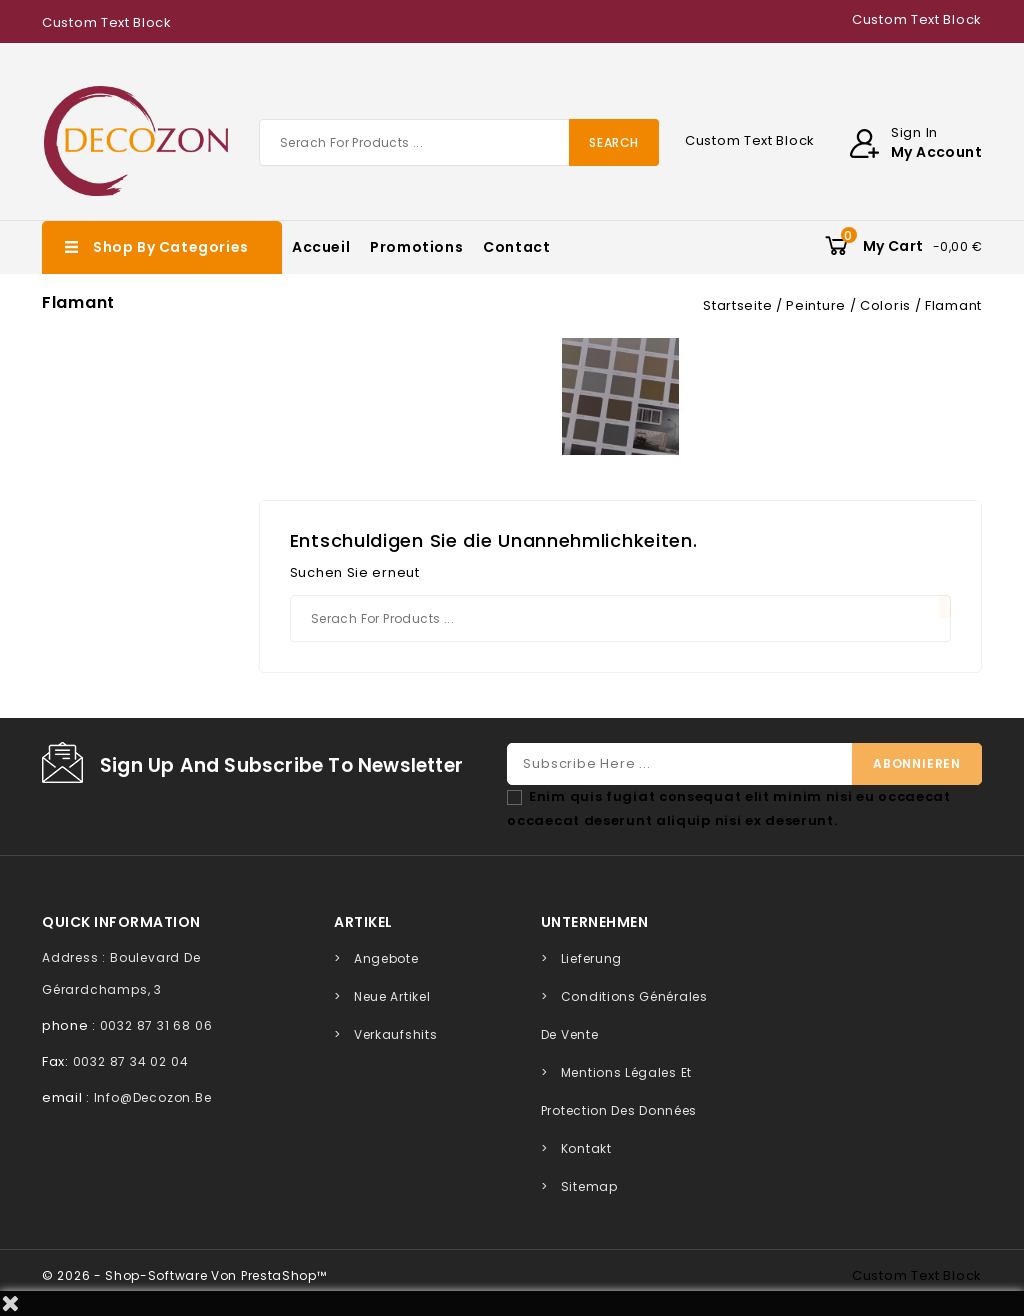 The width and height of the screenshot is (1024, 1316). What do you see at coordinates (416, 247) in the screenshot?
I see `Promotions` at bounding box center [416, 247].